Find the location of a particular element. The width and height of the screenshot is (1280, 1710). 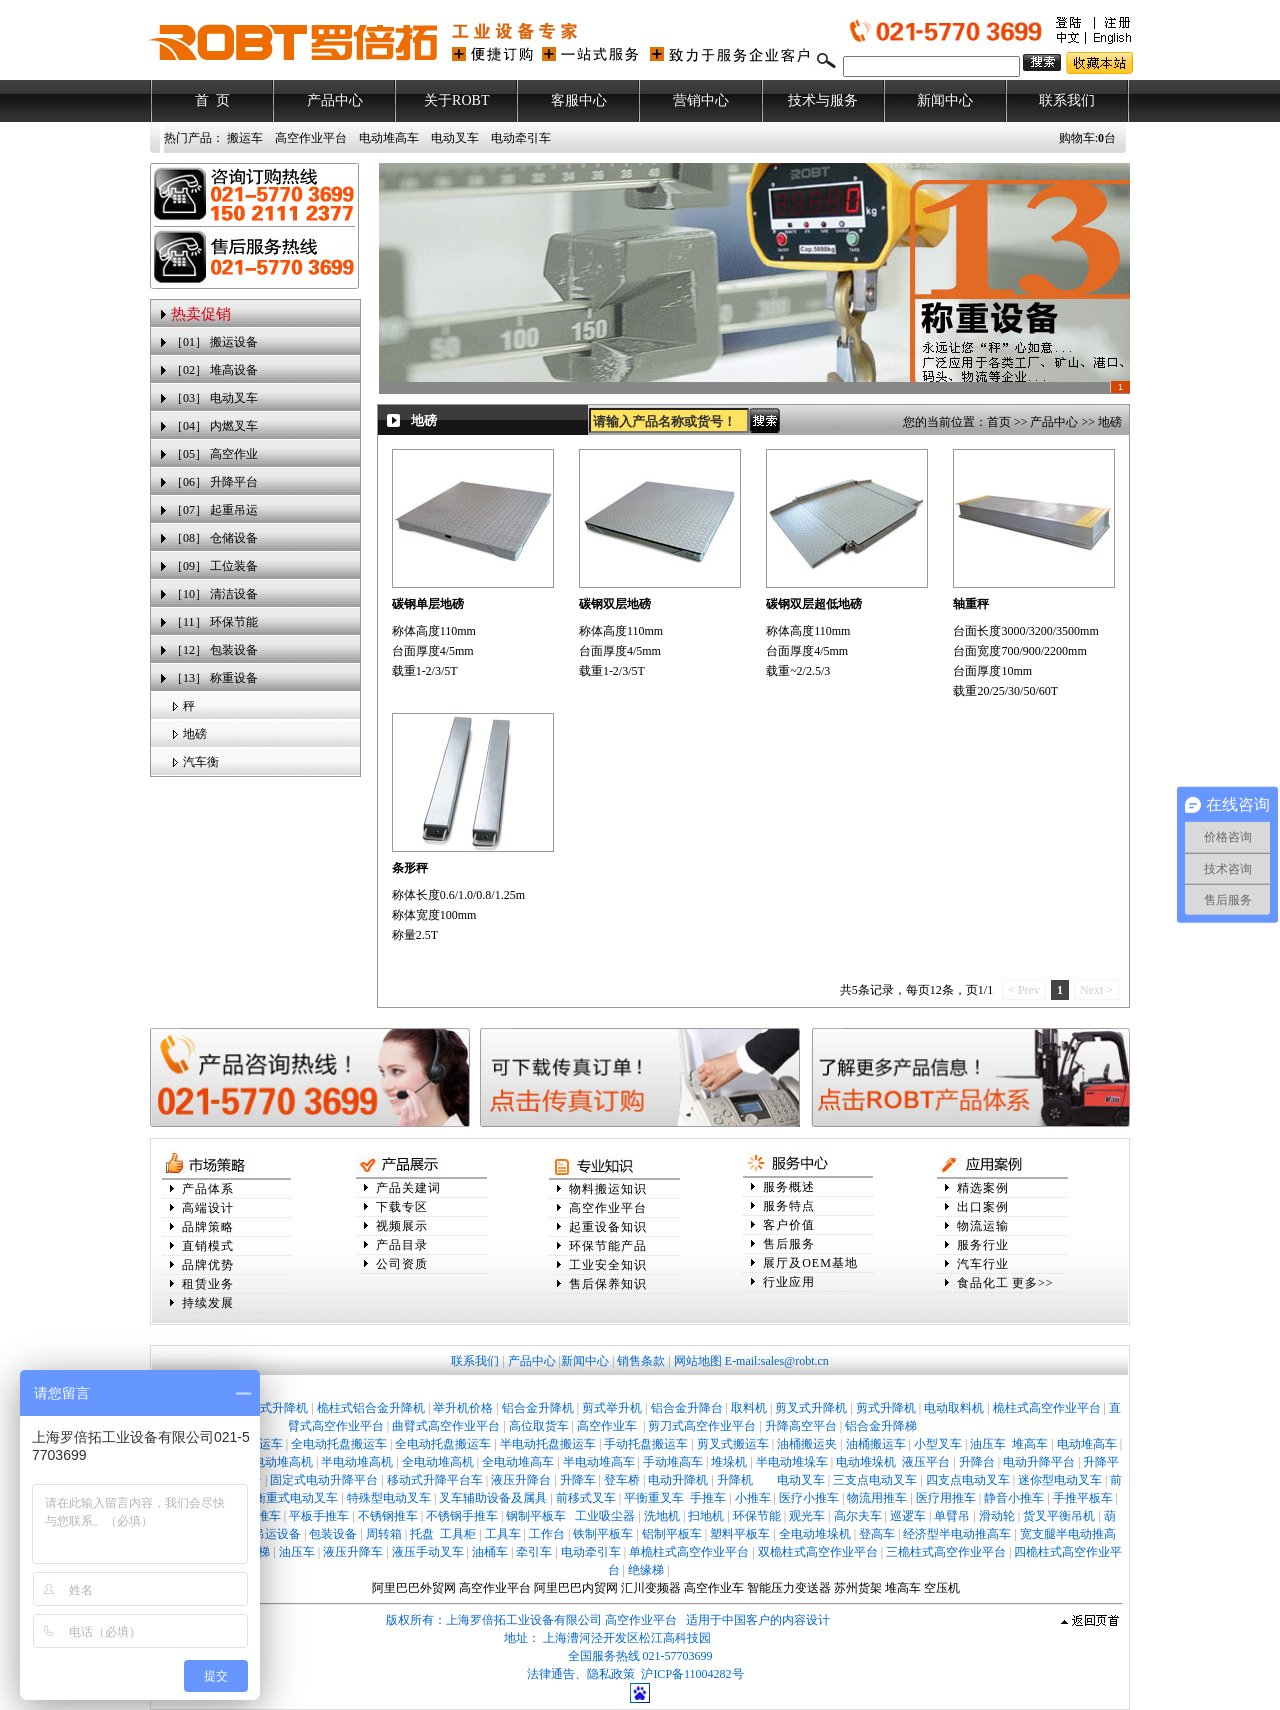

手推车 is located at coordinates (708, 1498).